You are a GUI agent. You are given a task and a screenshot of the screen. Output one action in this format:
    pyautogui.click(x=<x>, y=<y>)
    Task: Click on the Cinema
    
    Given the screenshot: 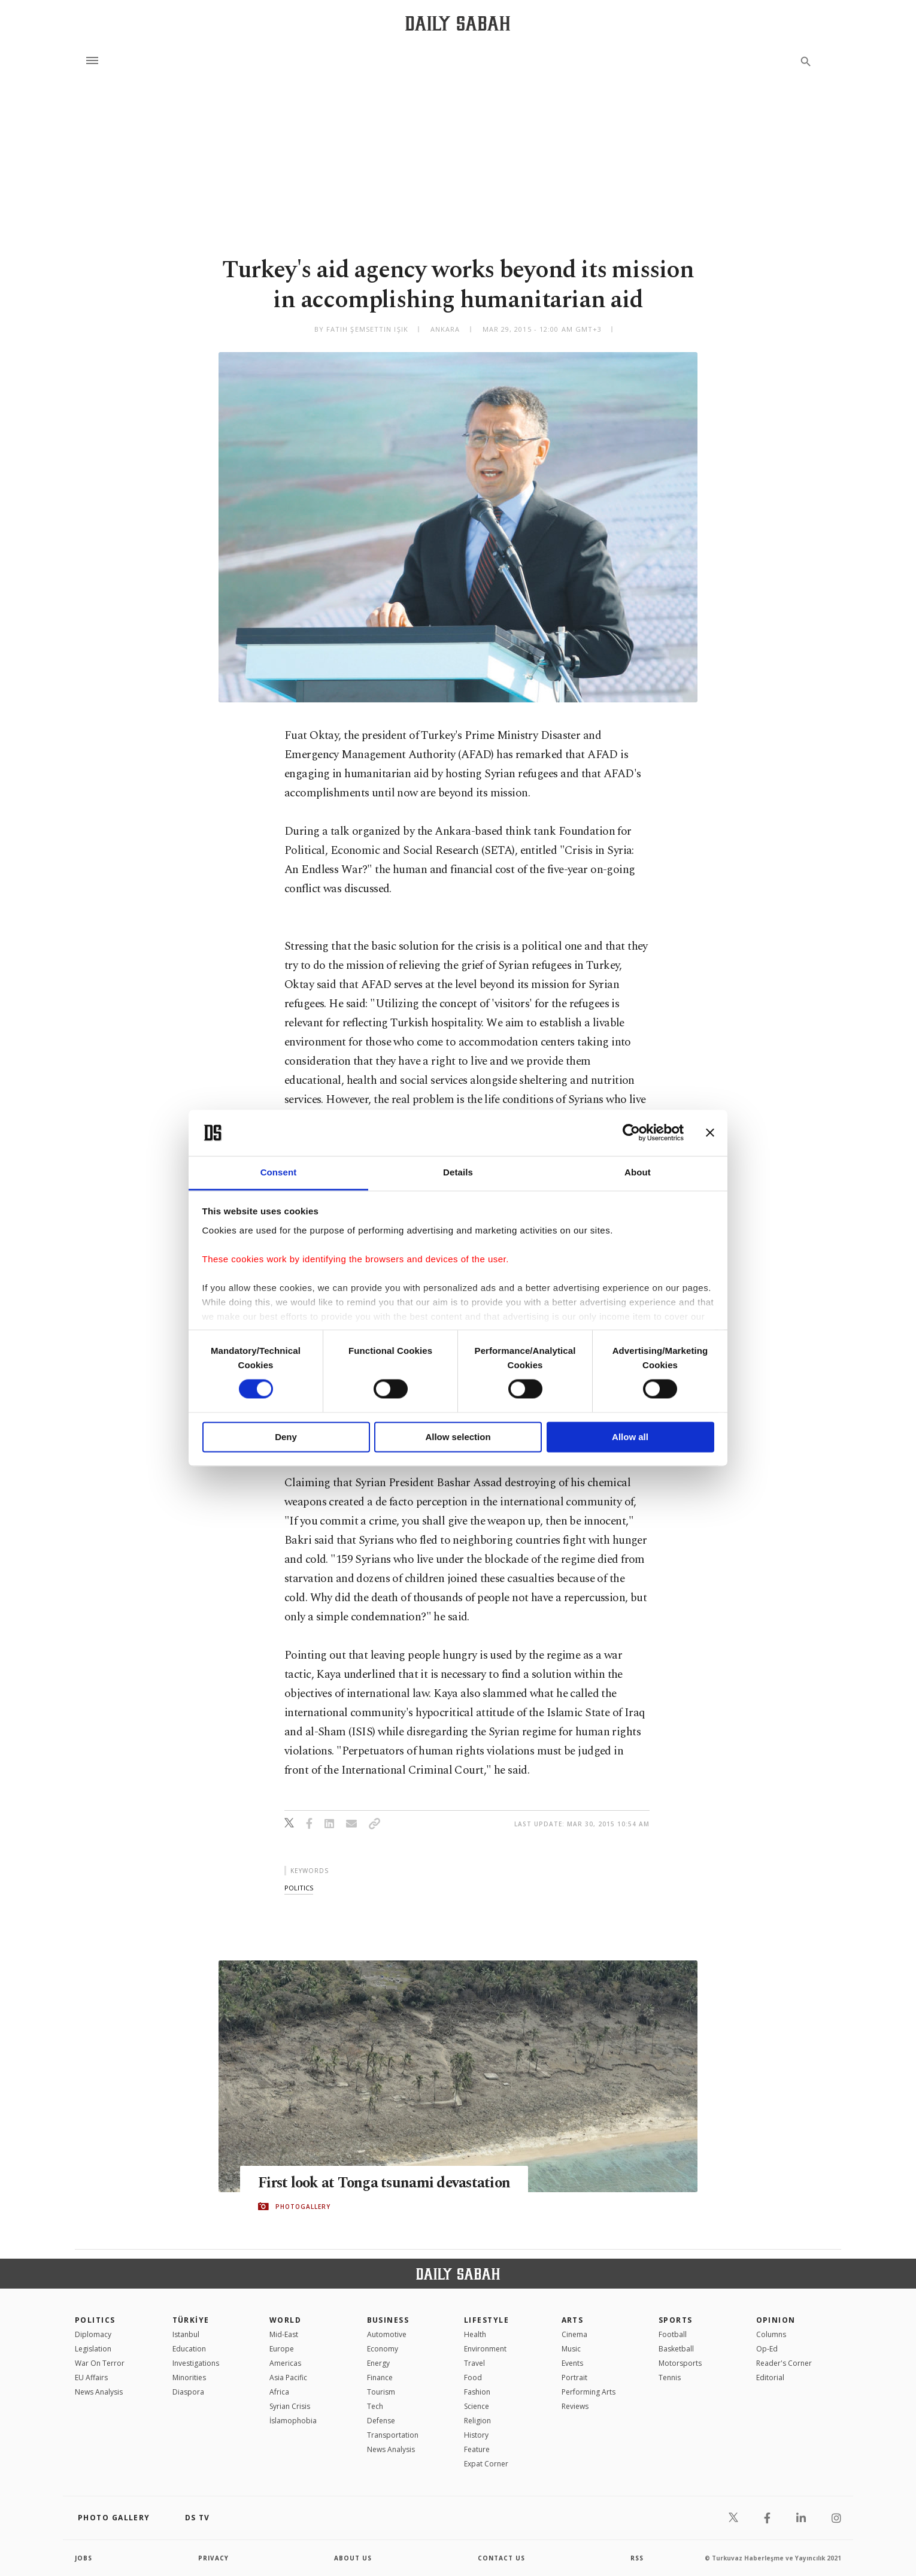 What is the action you would take?
    pyautogui.click(x=574, y=2334)
    